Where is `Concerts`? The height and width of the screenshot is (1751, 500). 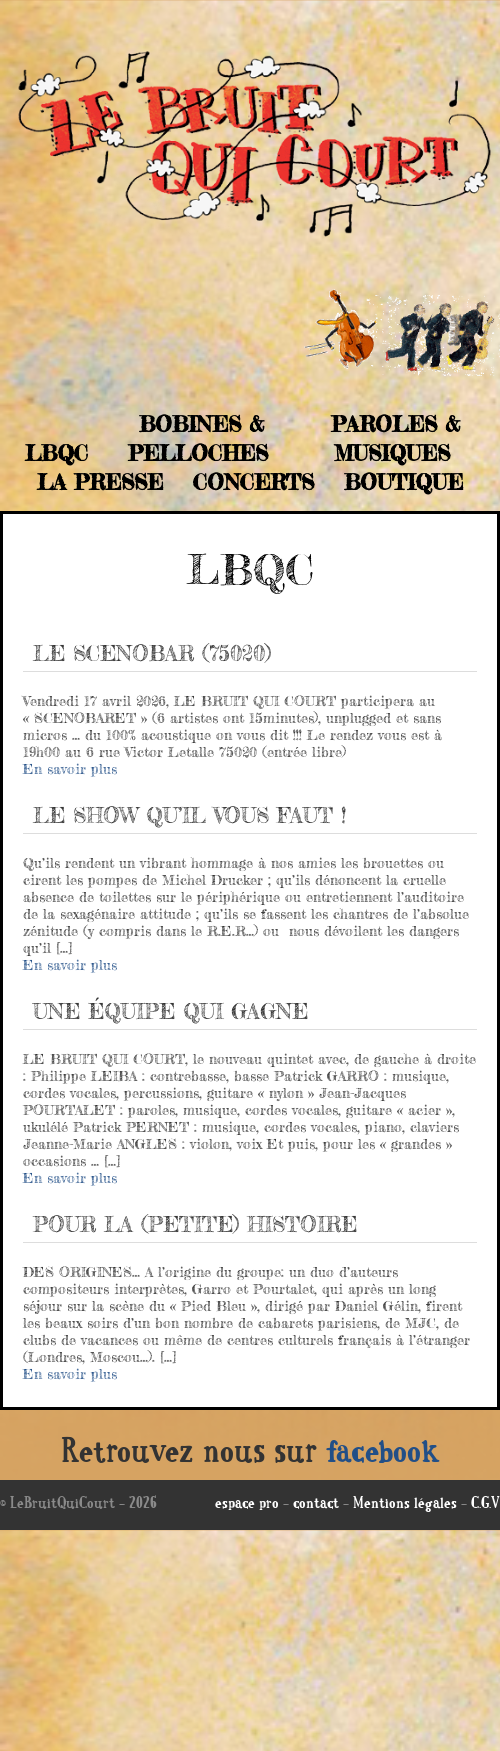
Concerts is located at coordinates (253, 482).